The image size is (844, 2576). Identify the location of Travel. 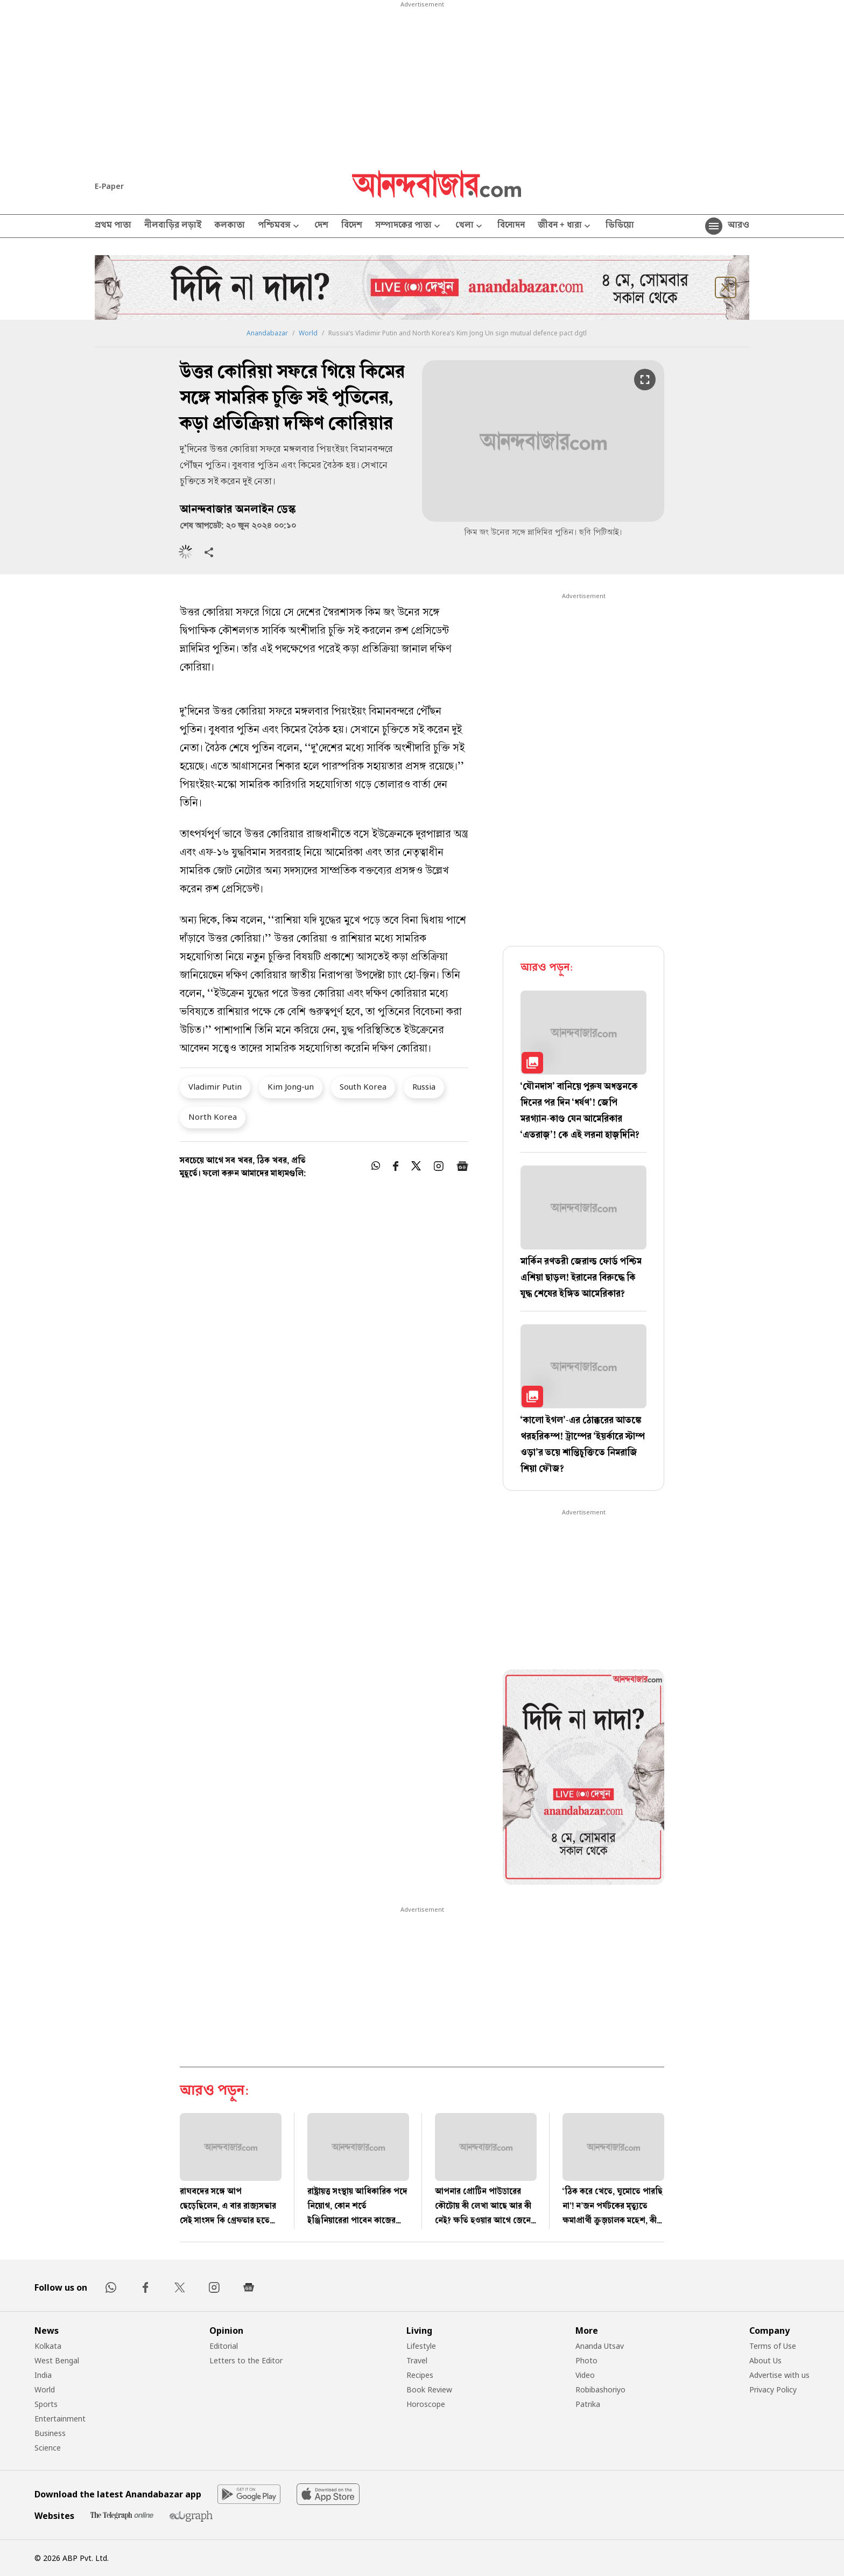
(416, 2360).